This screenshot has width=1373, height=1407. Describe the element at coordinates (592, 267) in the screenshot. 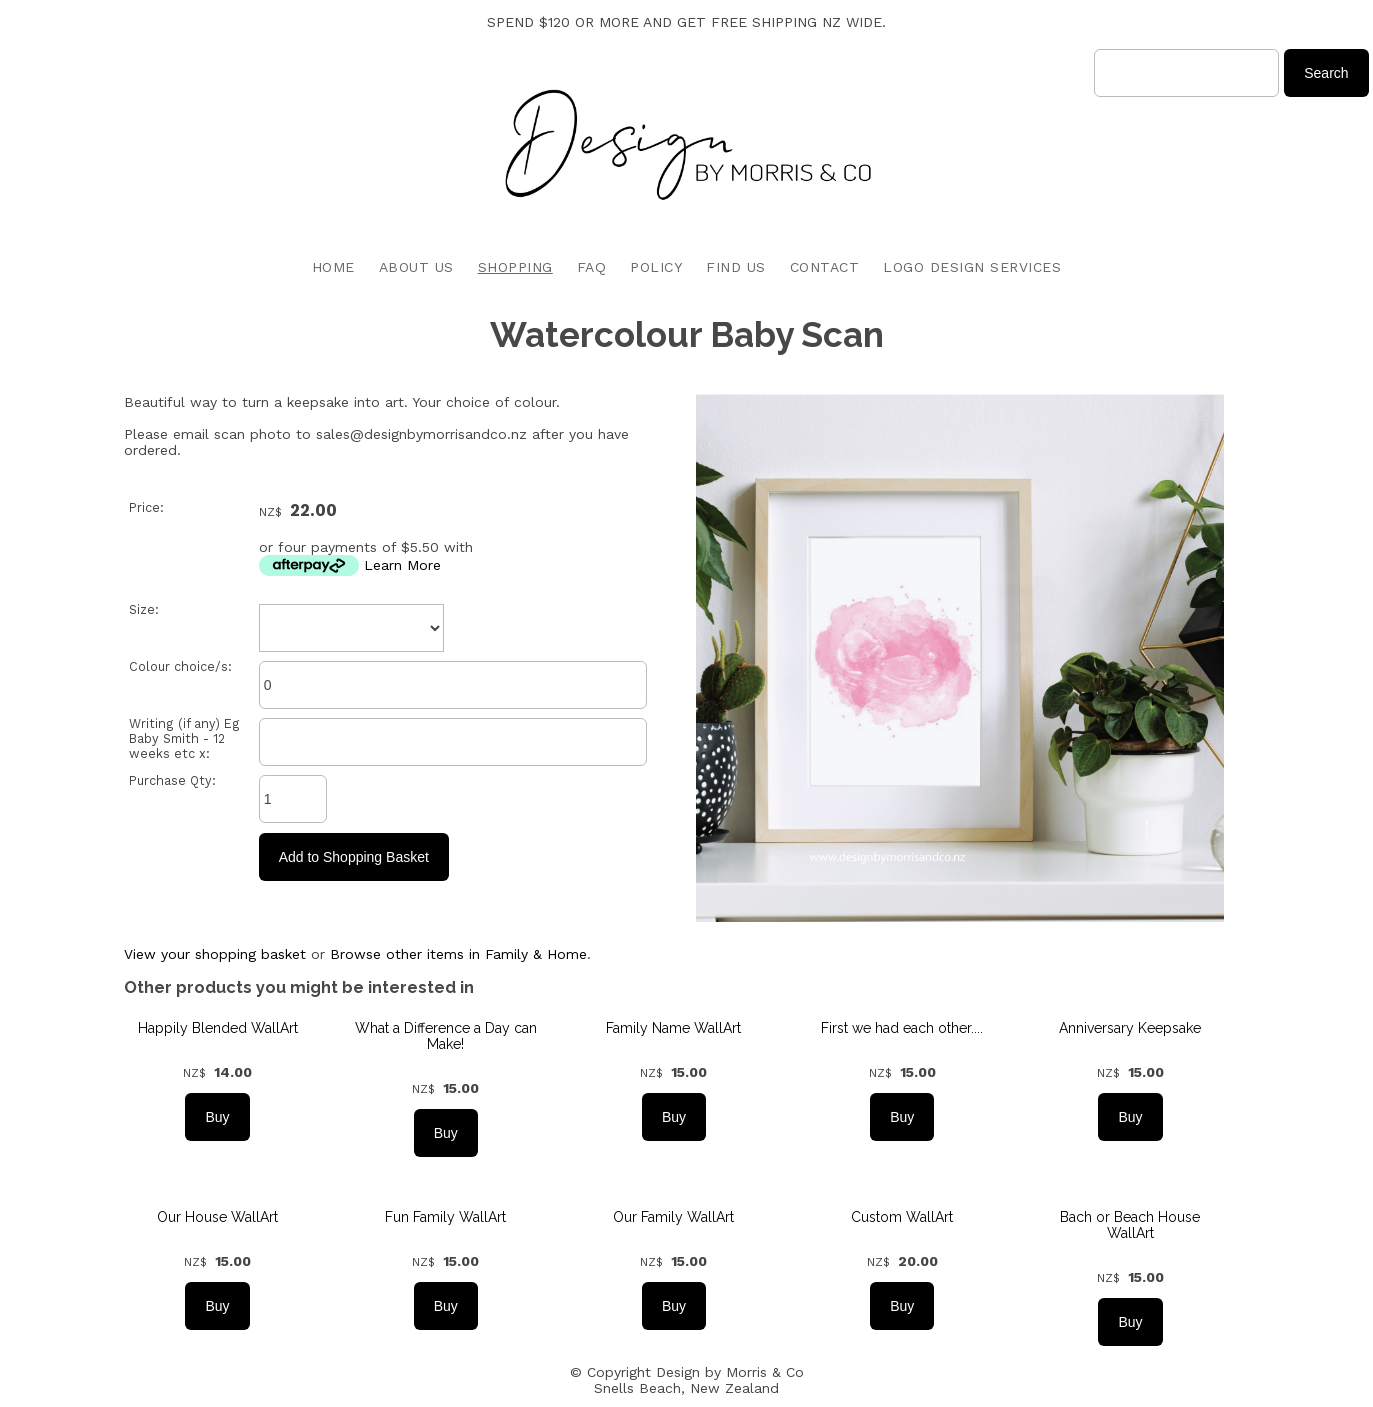

I see `FAQ` at that location.